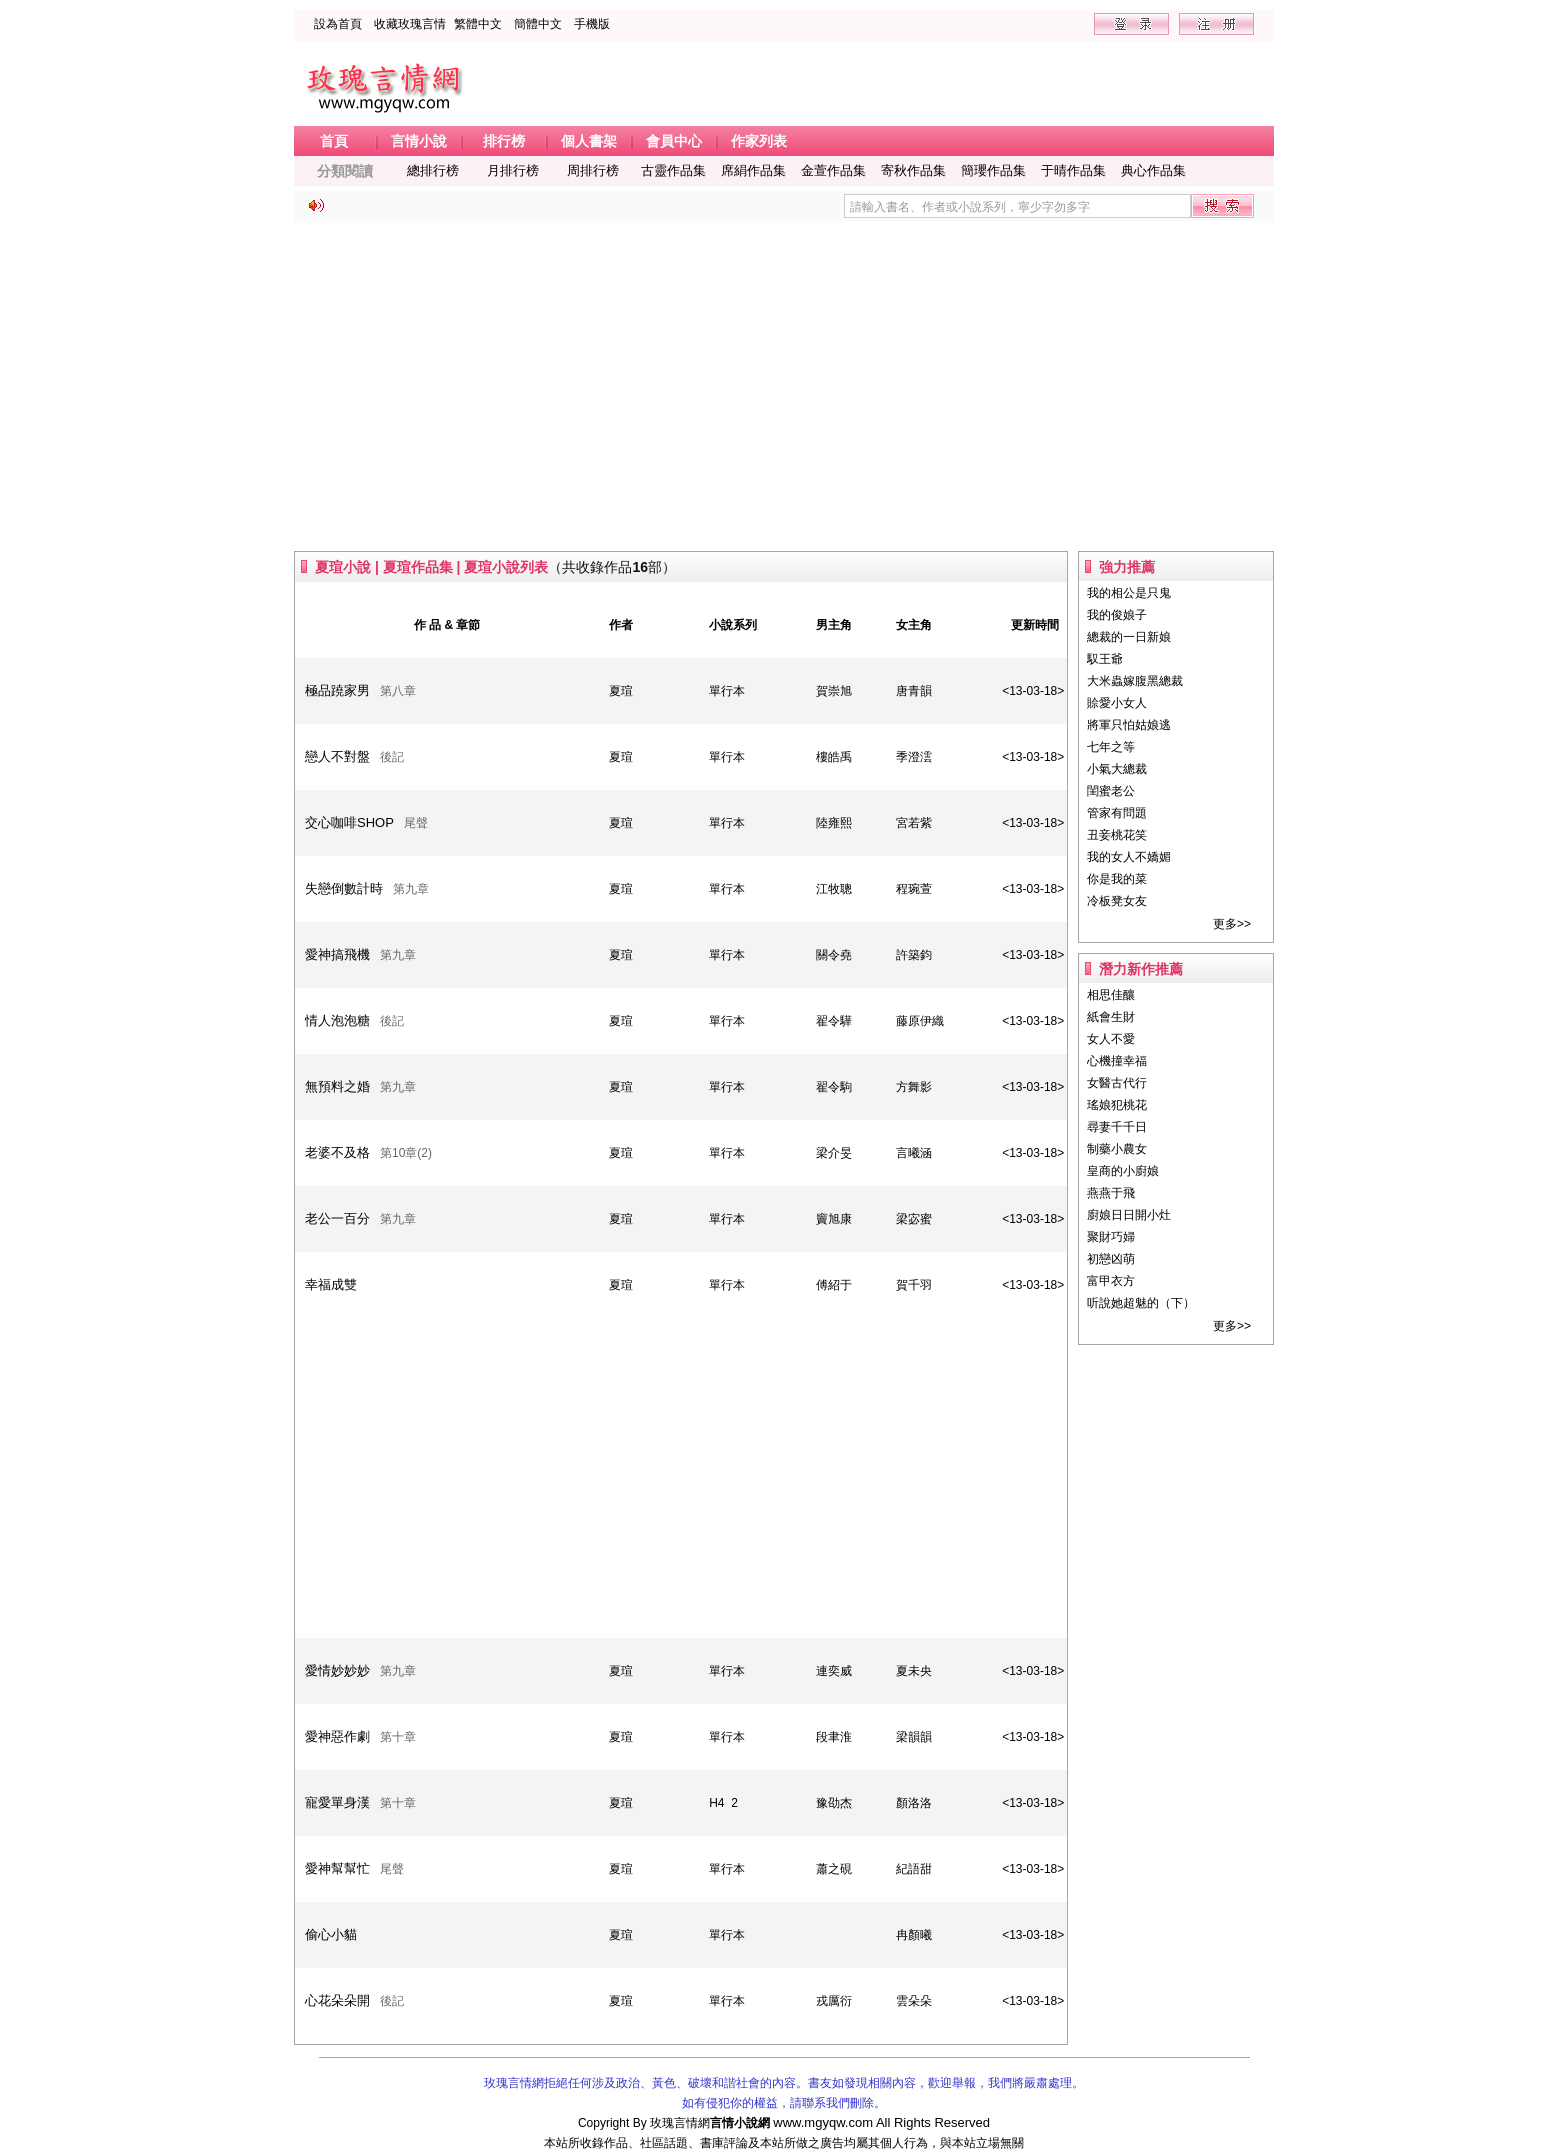  Describe the element at coordinates (1073, 170) in the screenshot. I see `于晴作品集` at that location.